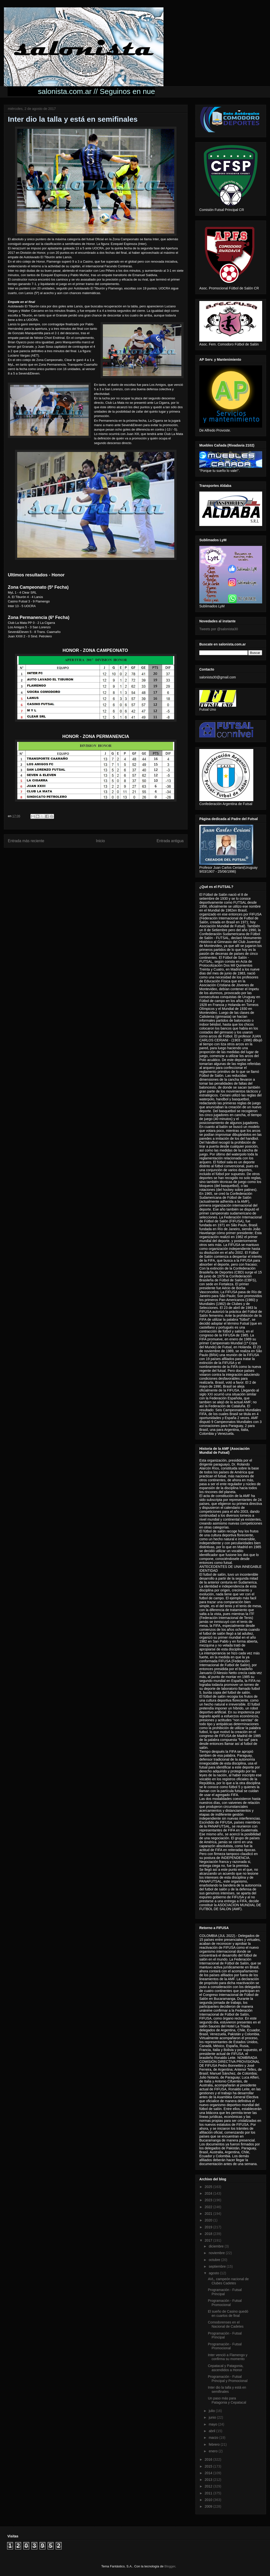  I want to click on 2020, so click(209, 2220).